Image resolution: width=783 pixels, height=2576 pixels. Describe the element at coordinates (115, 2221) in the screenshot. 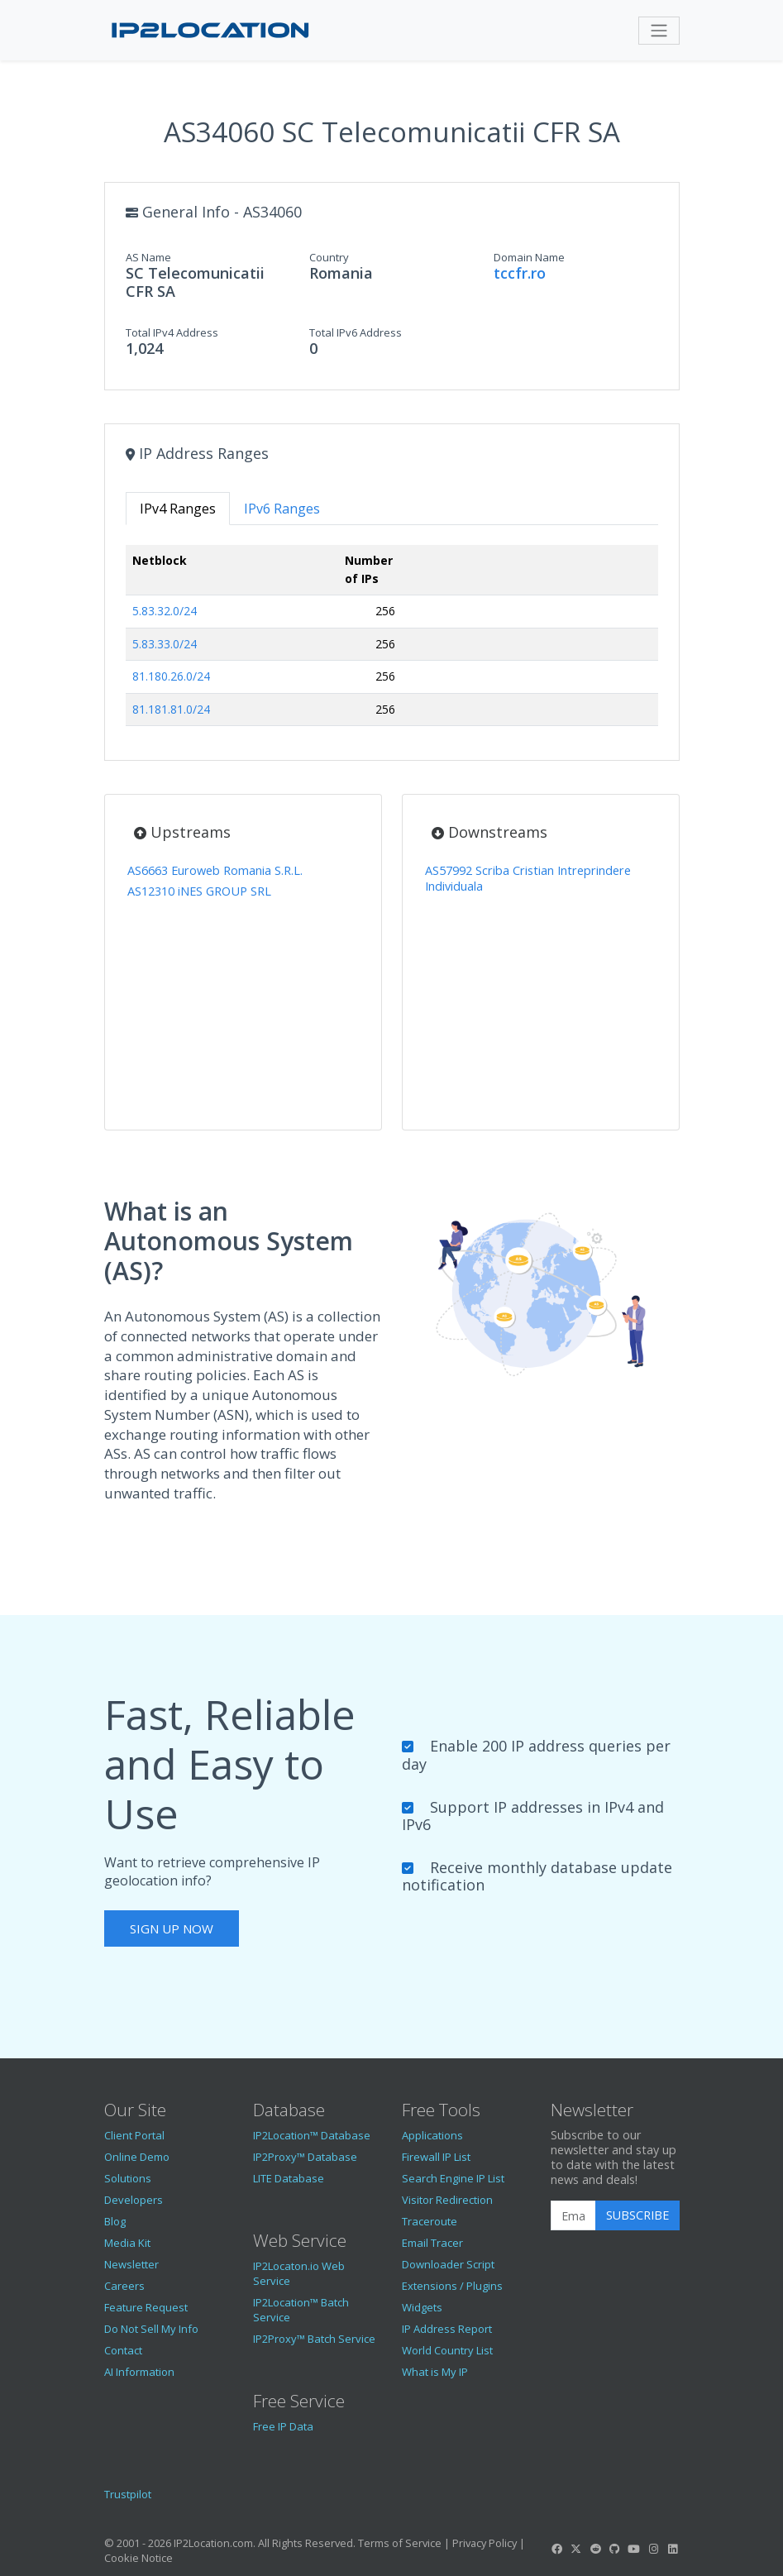

I see `Blog` at that location.